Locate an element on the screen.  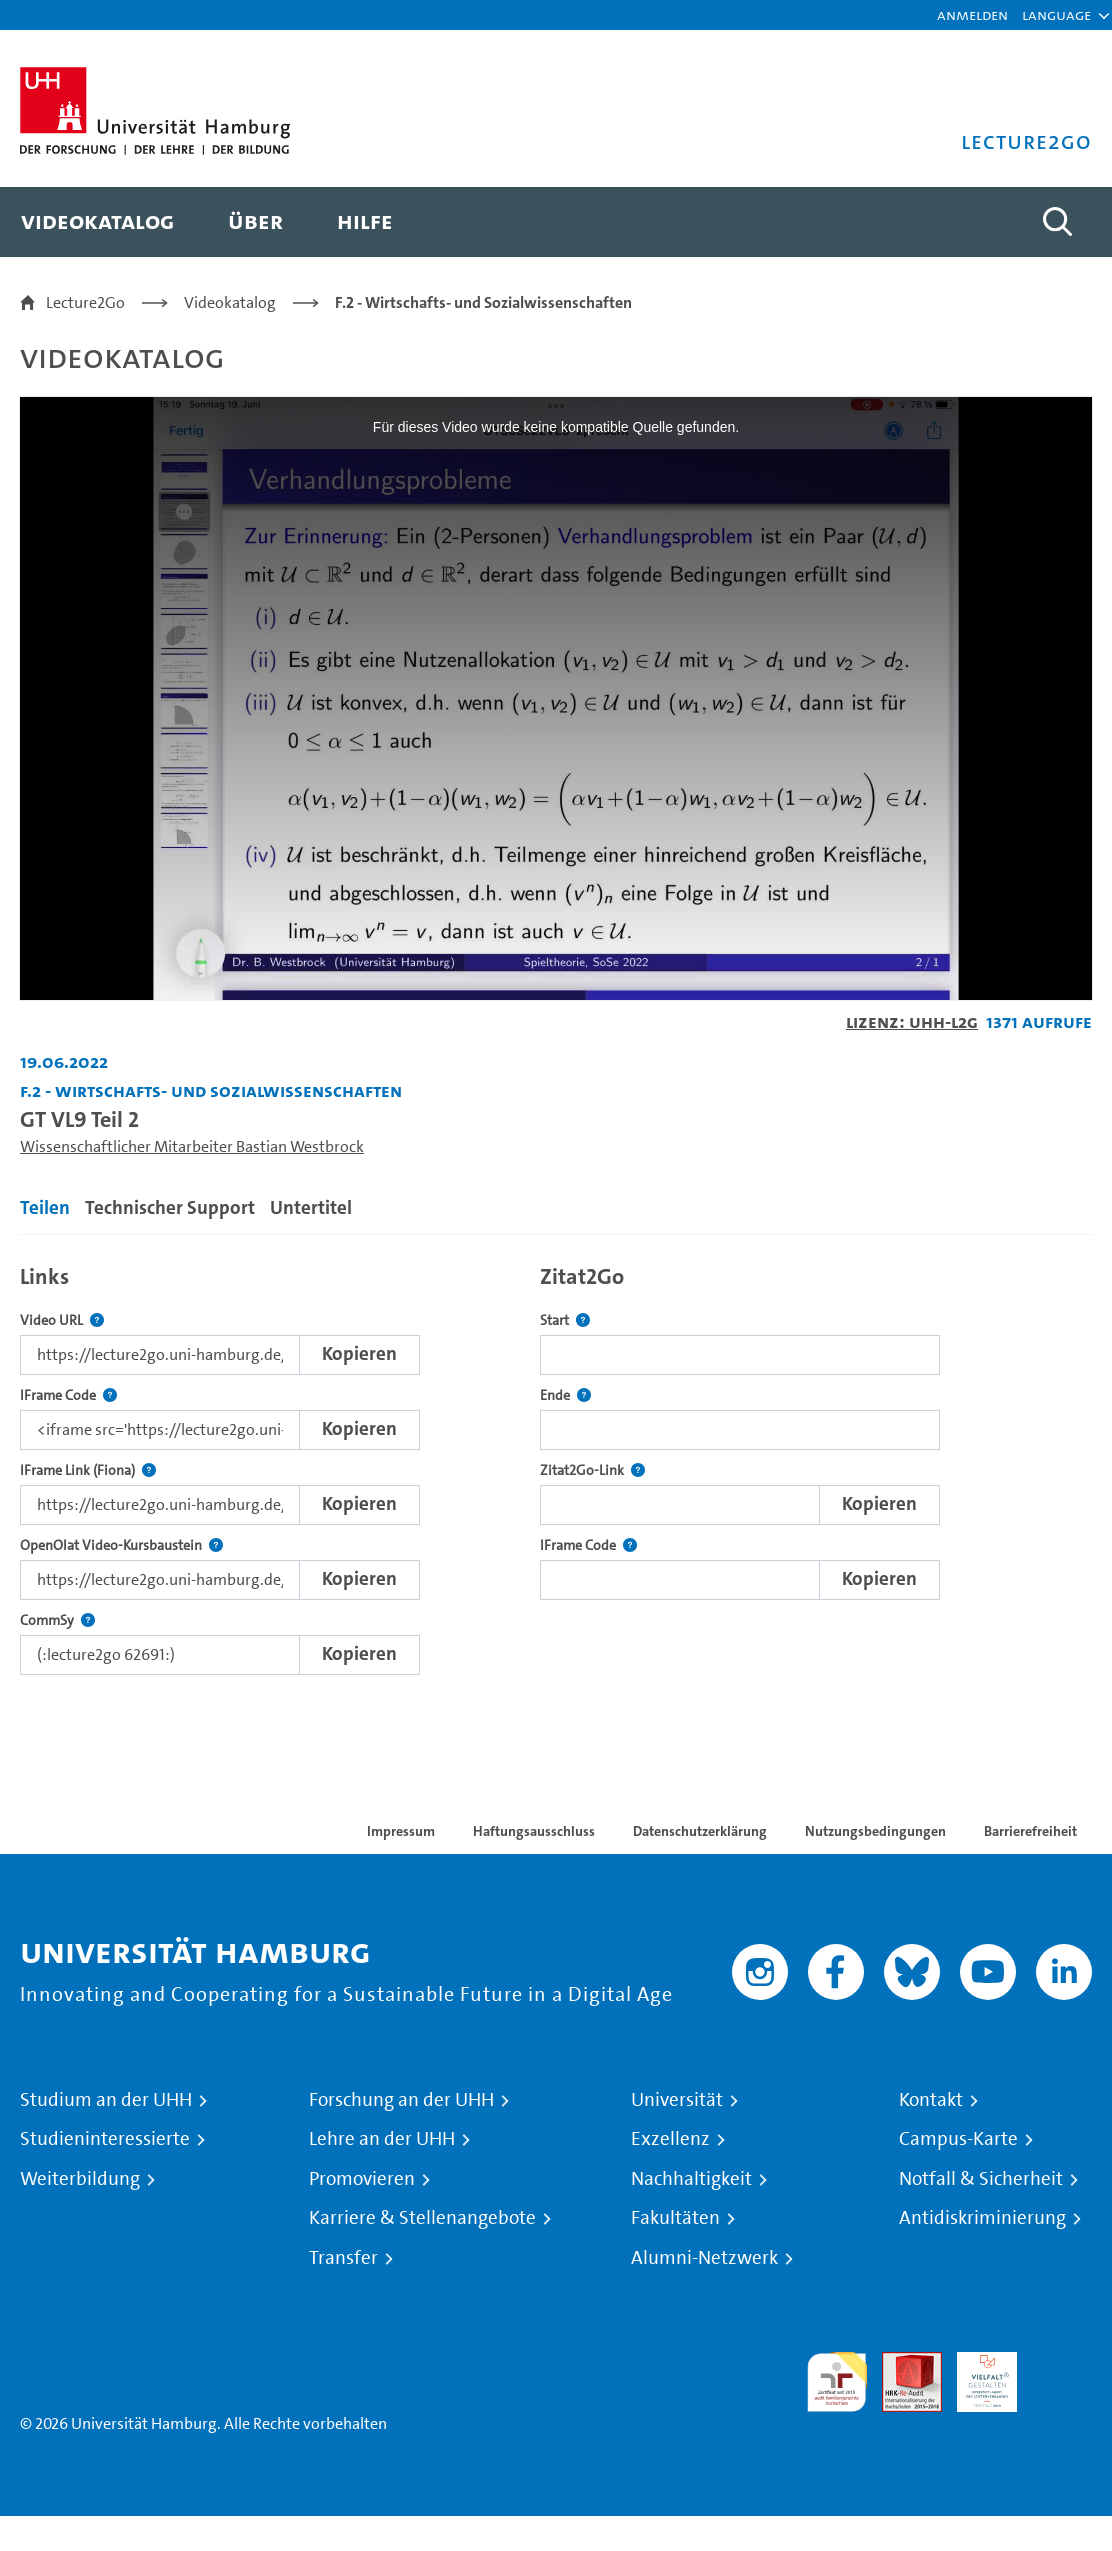
Nachhaltigkeit is located at coordinates (691, 2179).